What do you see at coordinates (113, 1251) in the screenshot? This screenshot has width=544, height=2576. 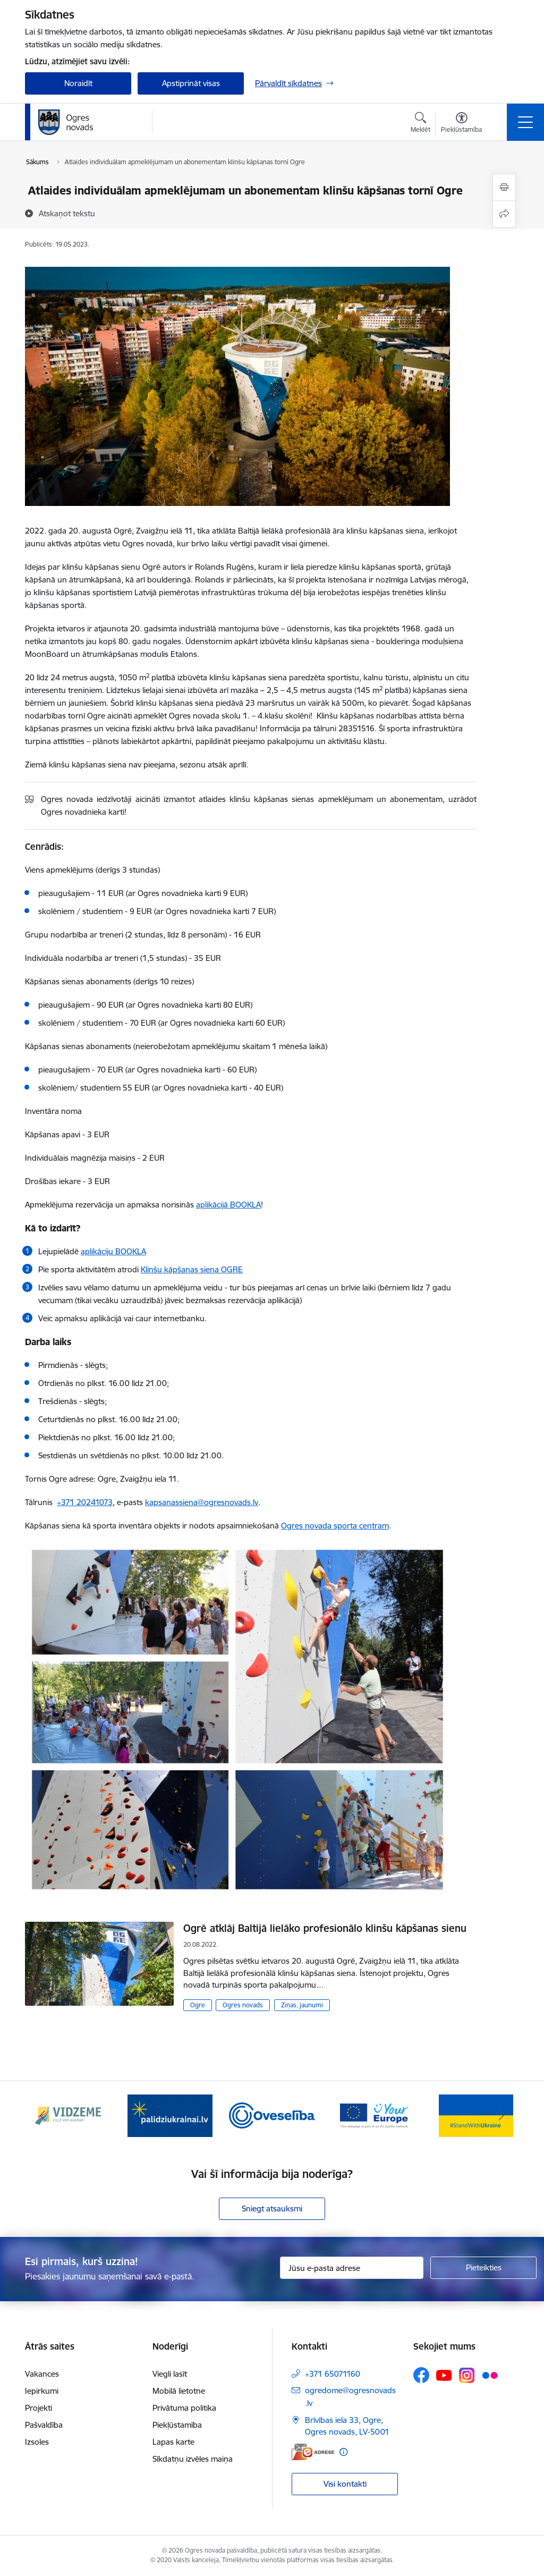 I see `aplikāciju BOOKLA` at bounding box center [113, 1251].